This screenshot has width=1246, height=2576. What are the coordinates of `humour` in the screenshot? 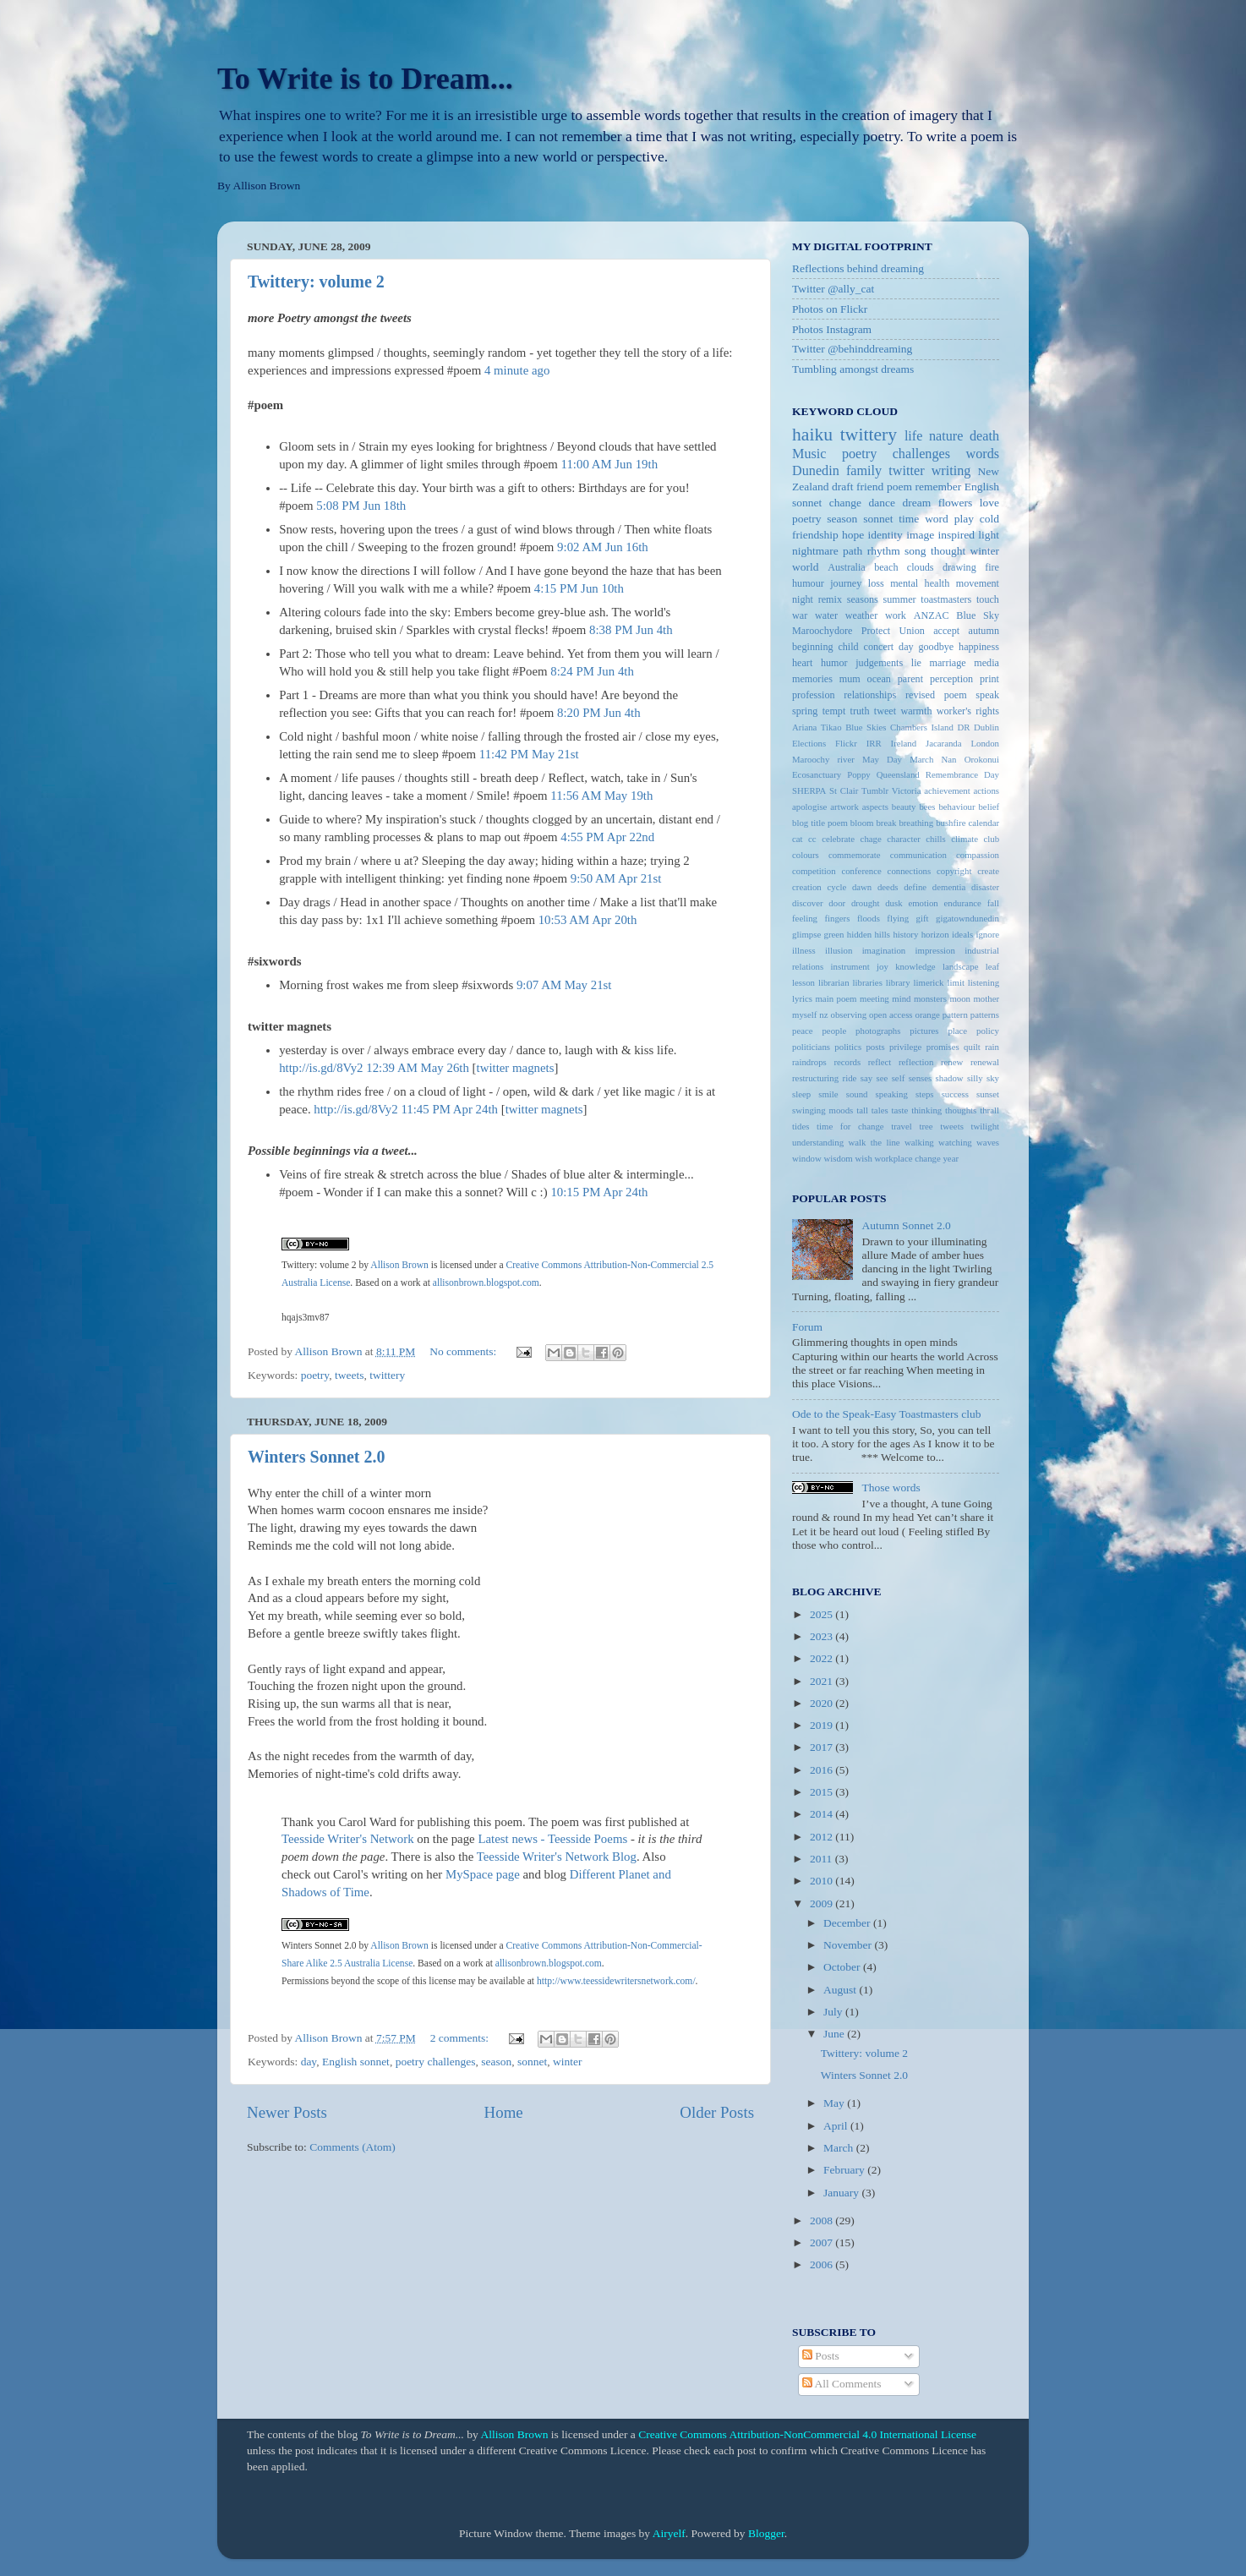 It's located at (808, 583).